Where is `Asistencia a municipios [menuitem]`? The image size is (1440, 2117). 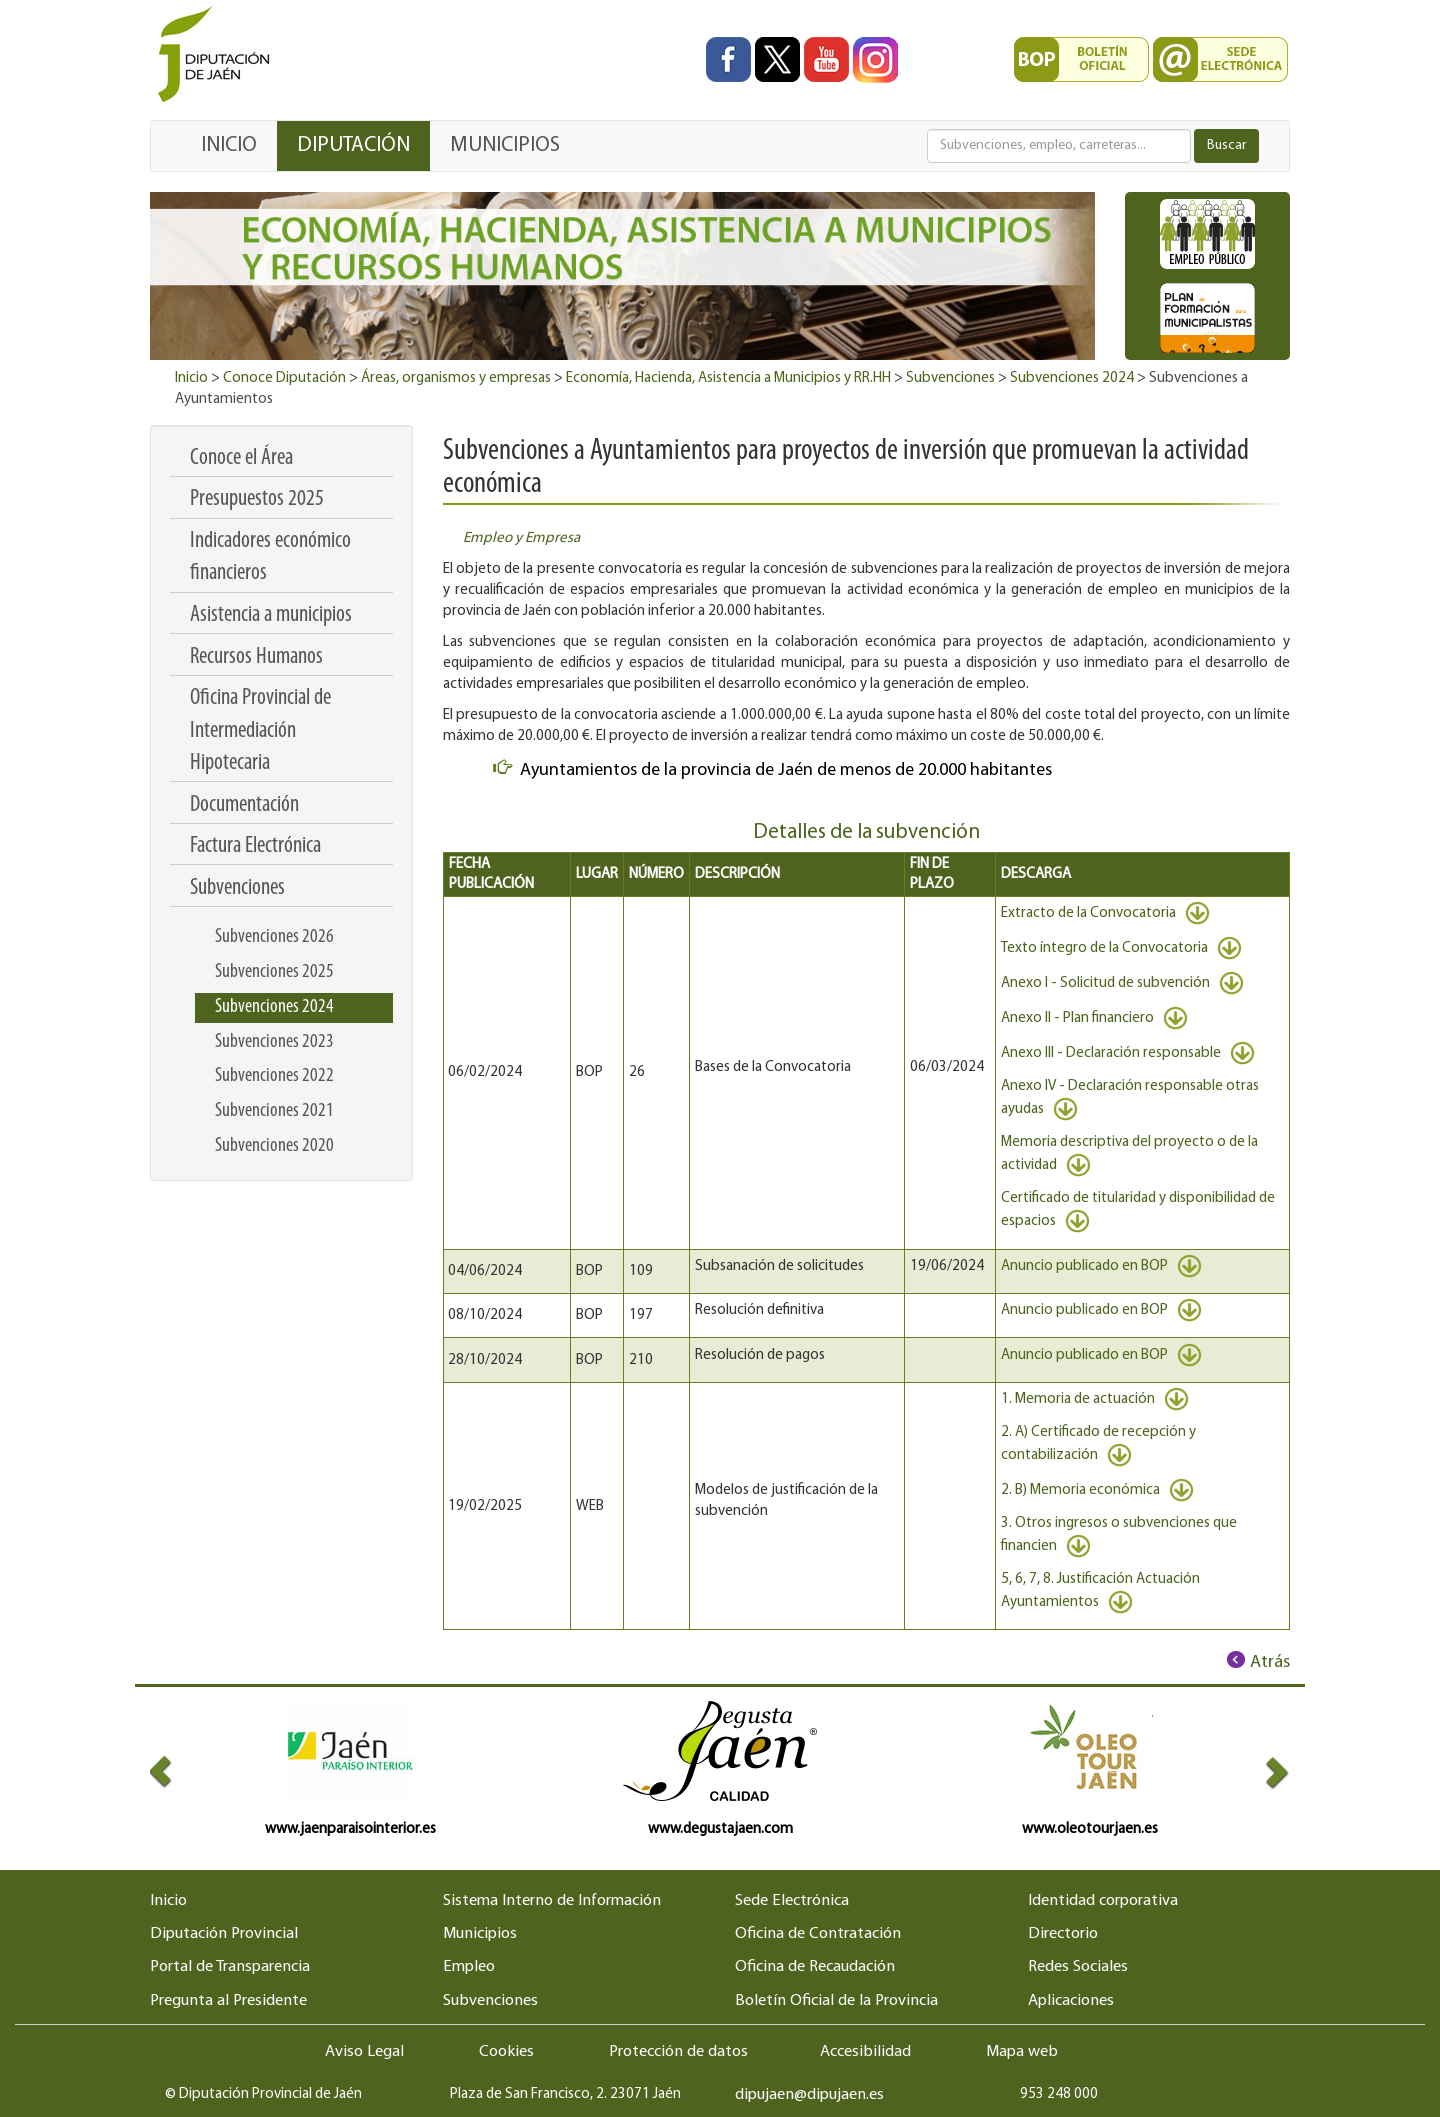 Asistencia a municipios [menuitem] is located at coordinates (271, 615).